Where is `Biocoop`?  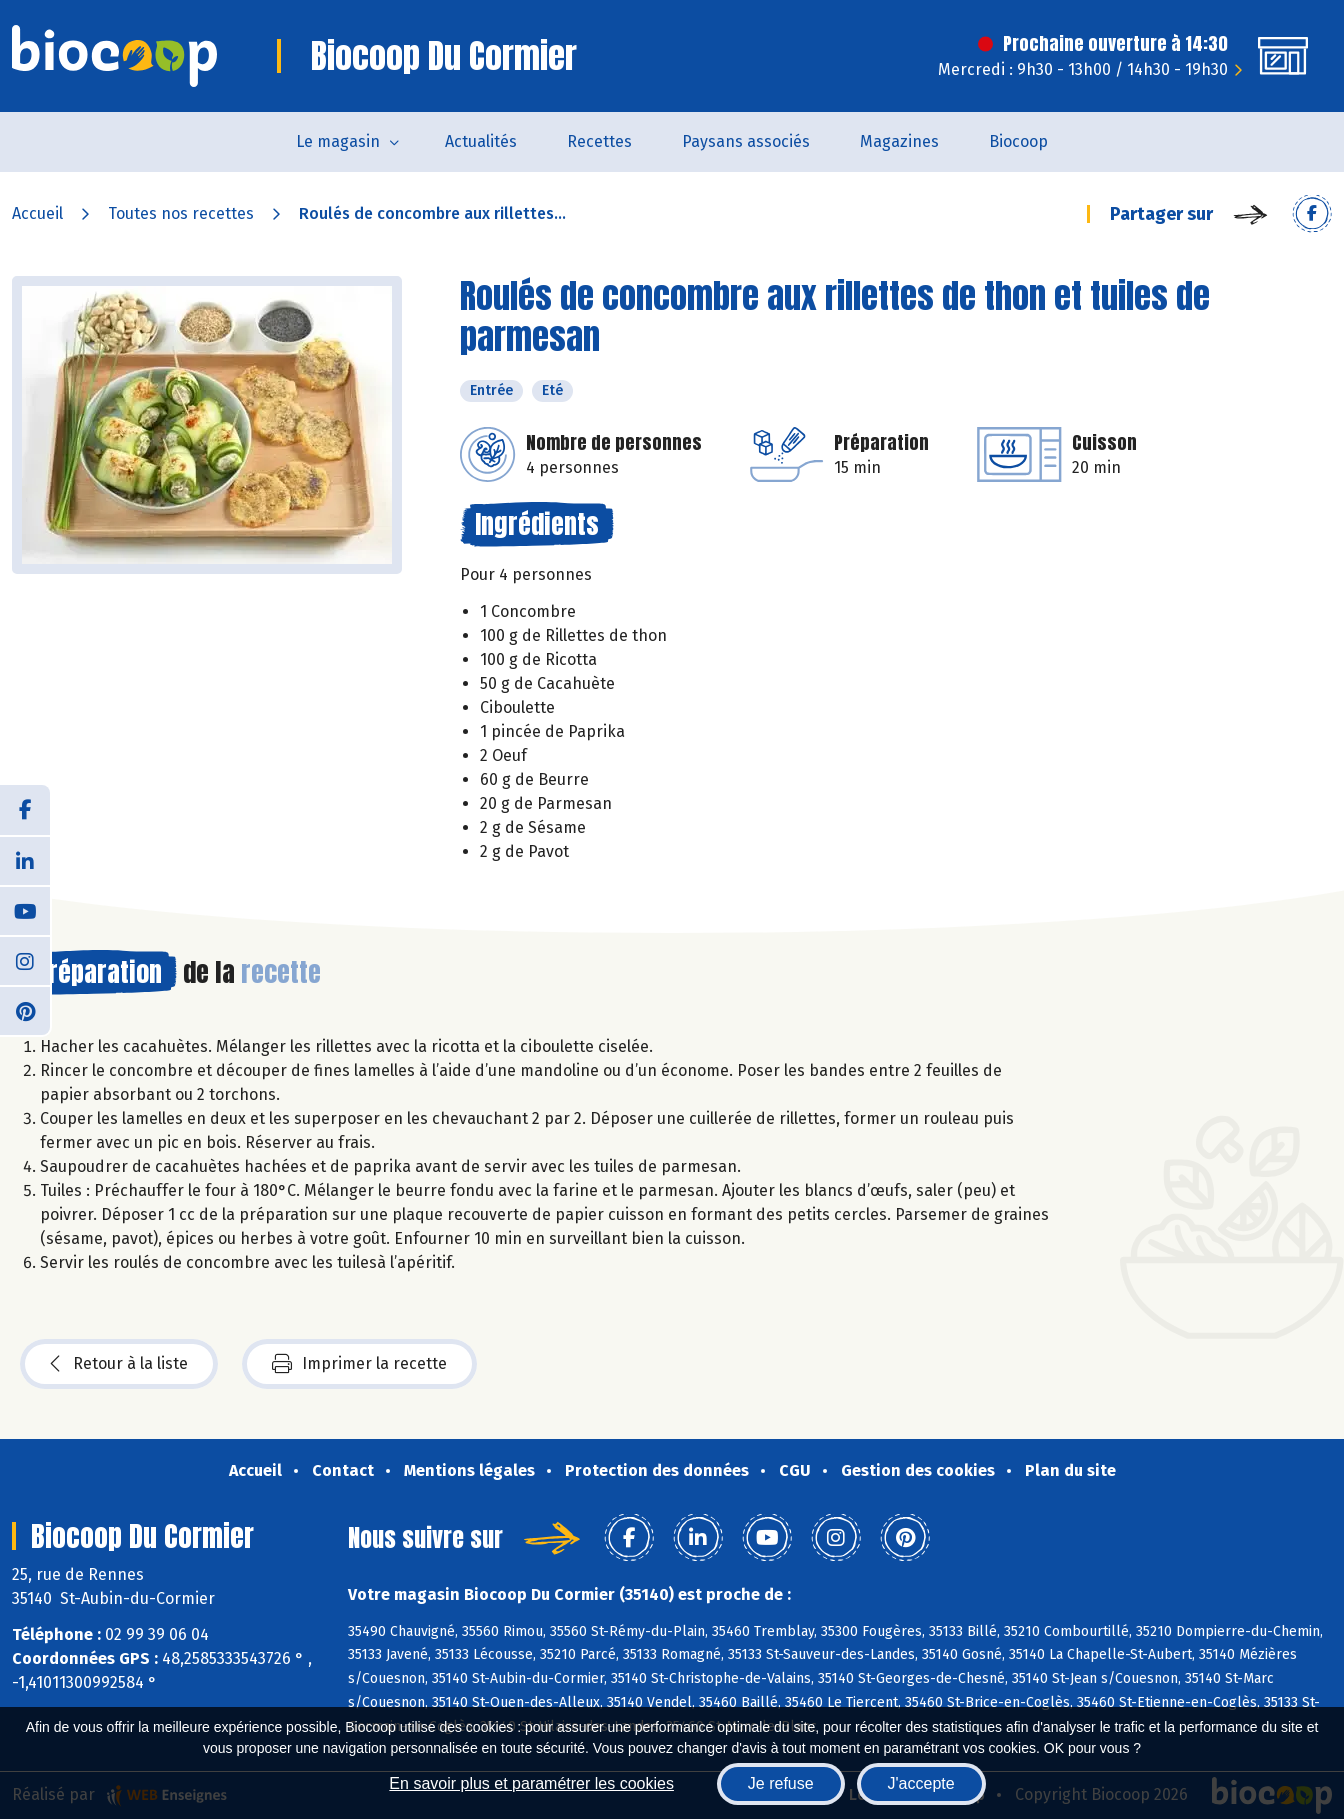 Biocoop is located at coordinates (1018, 141).